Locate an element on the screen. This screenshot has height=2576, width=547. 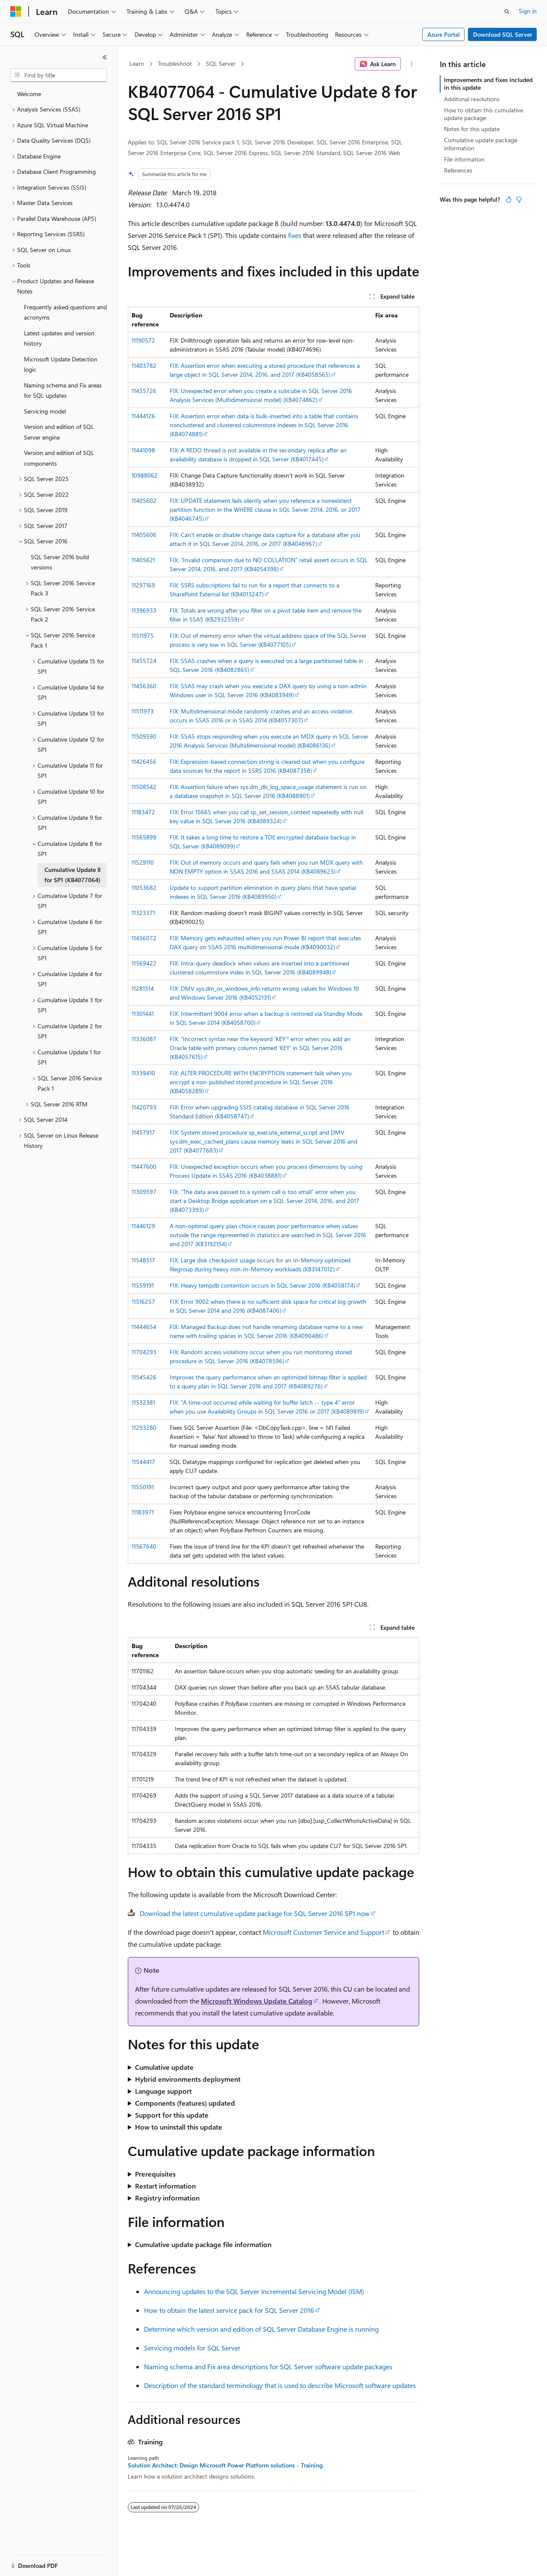
Notes for this update is located at coordinates (472, 129).